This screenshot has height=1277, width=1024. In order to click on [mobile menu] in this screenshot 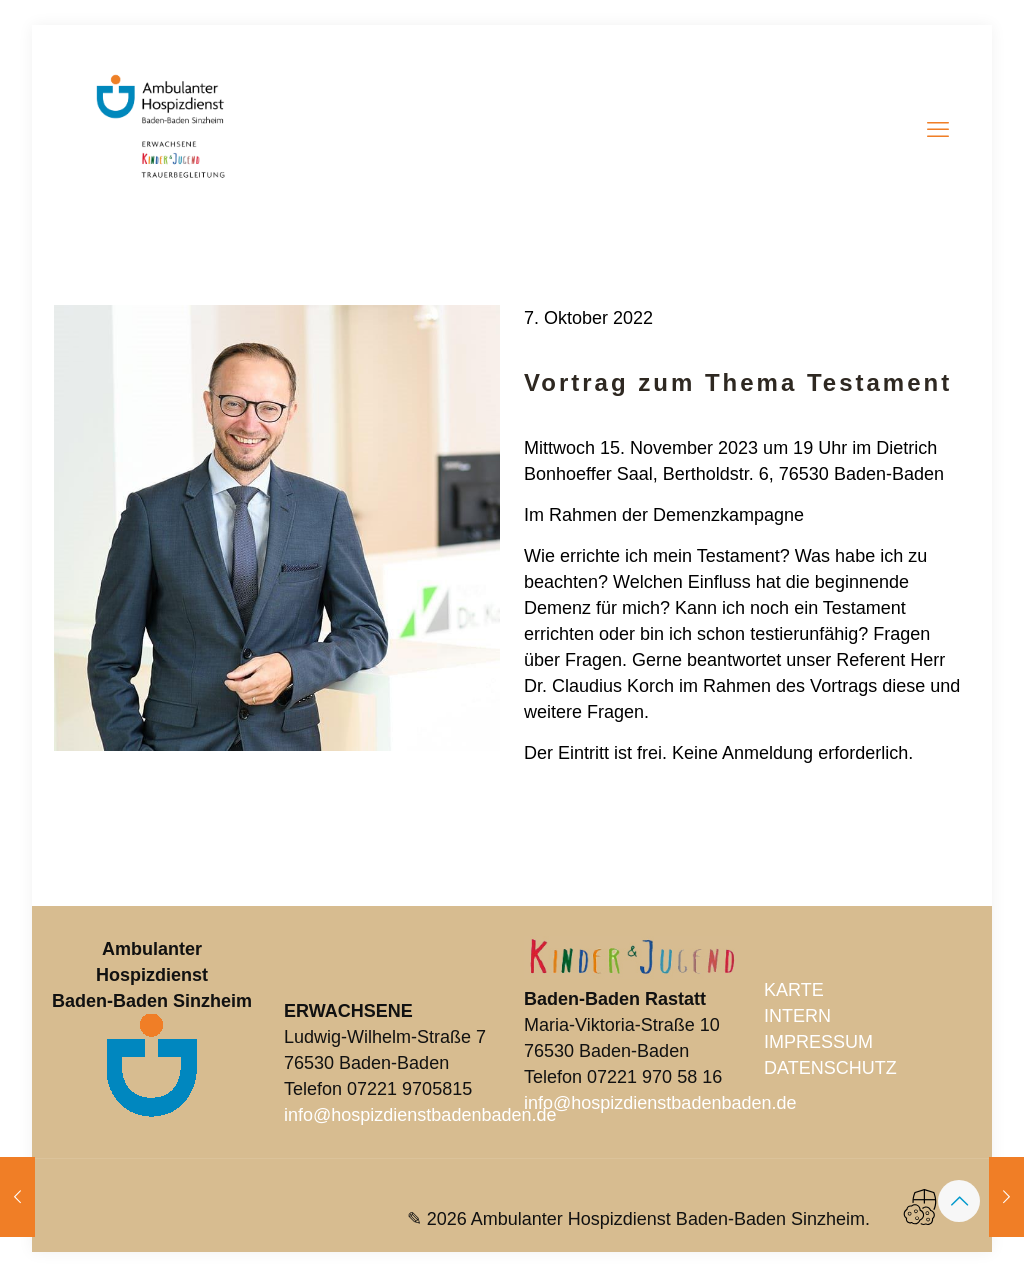, I will do `click(938, 130)`.